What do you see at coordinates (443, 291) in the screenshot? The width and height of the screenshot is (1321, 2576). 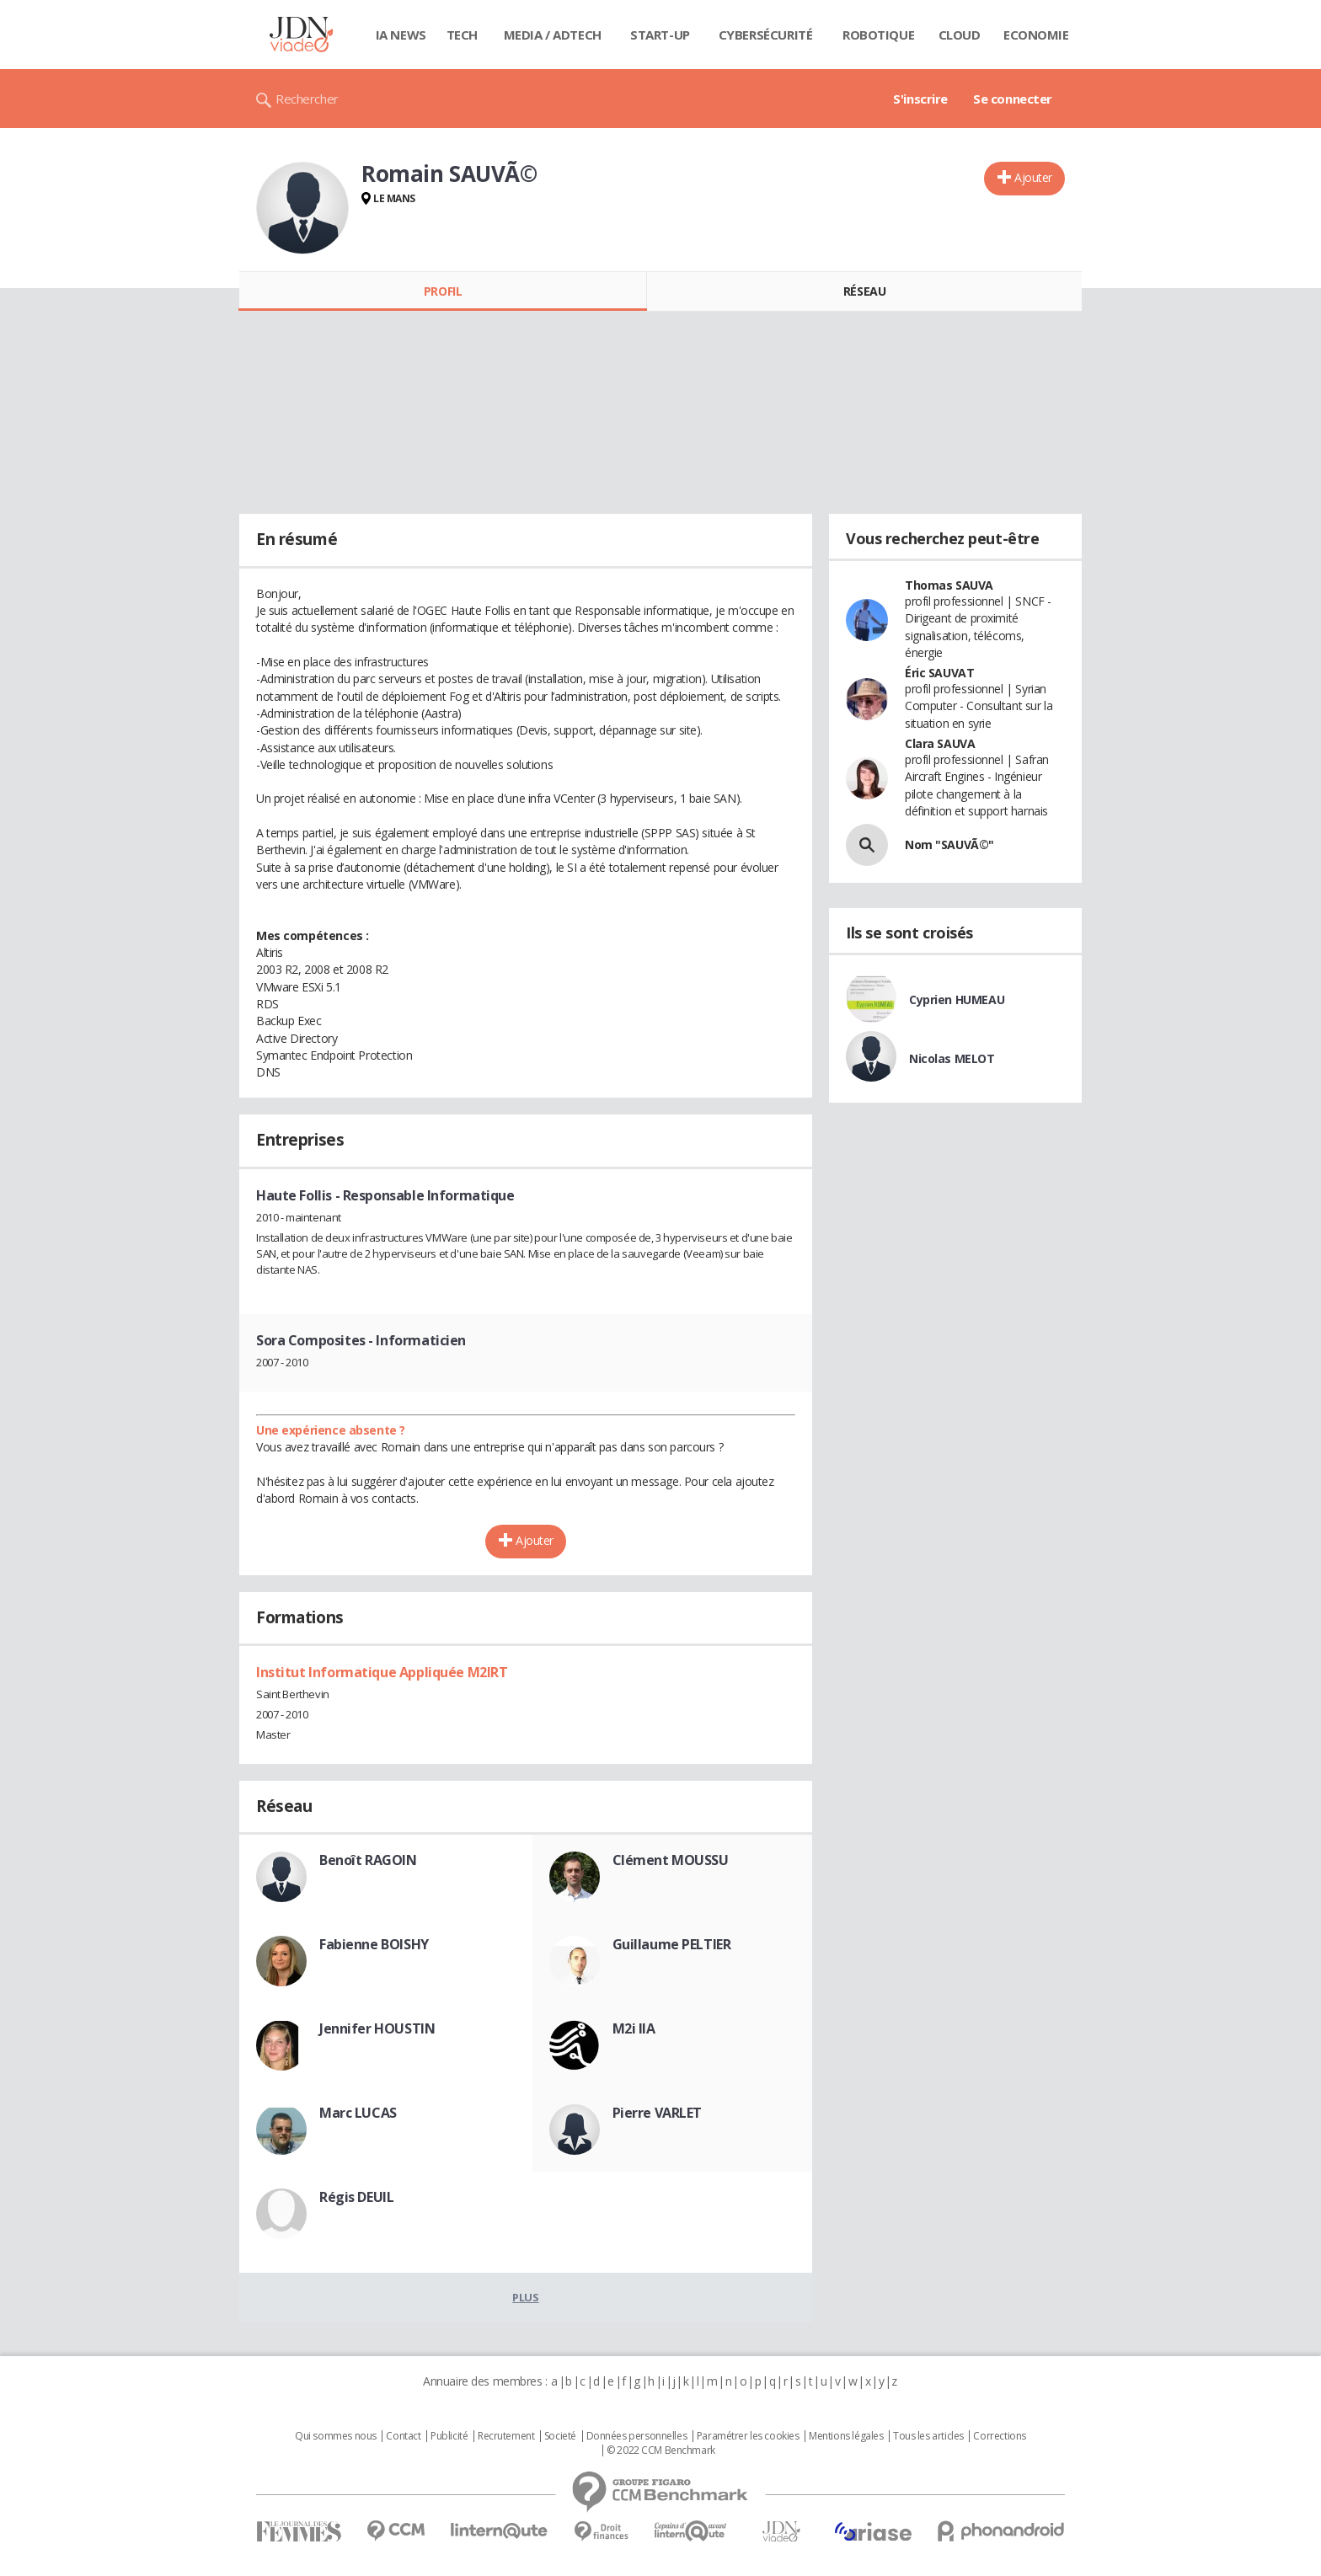 I see `Profil` at bounding box center [443, 291].